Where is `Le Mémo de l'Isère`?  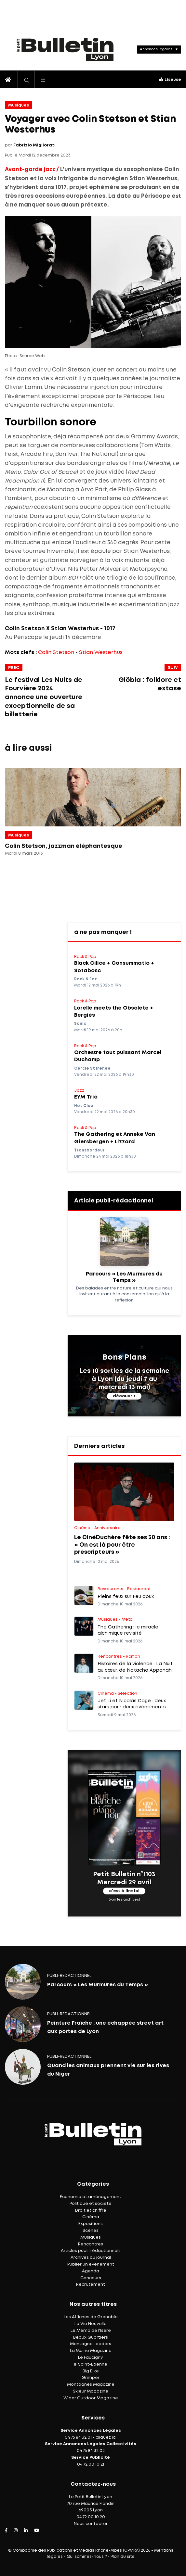
Le Mémo de l'Isère is located at coordinates (91, 2330).